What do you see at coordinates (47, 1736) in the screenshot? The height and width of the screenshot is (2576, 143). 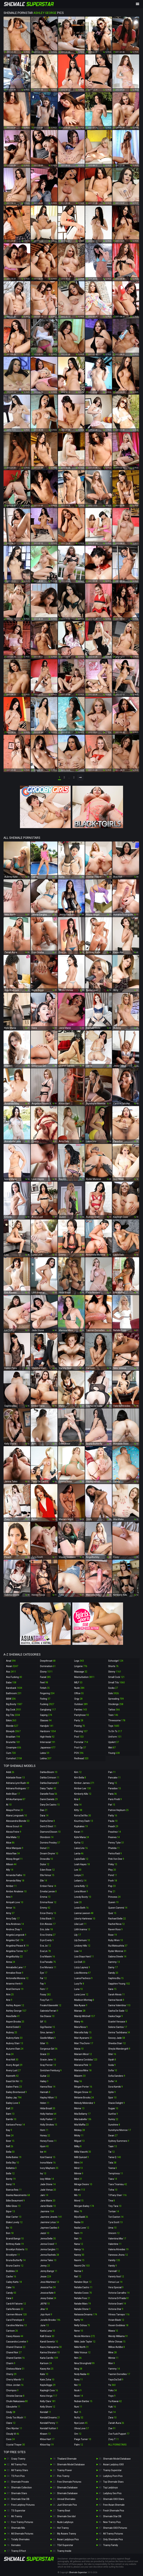 I see `High Heels` at bounding box center [47, 1736].